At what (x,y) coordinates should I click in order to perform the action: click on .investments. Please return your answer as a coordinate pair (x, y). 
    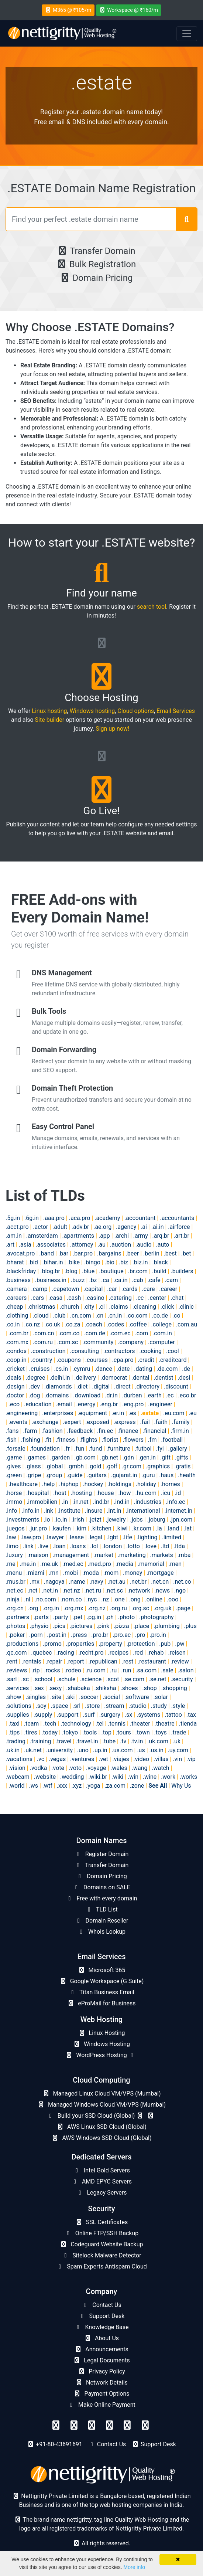
    Looking at the image, I should click on (22, 1519).